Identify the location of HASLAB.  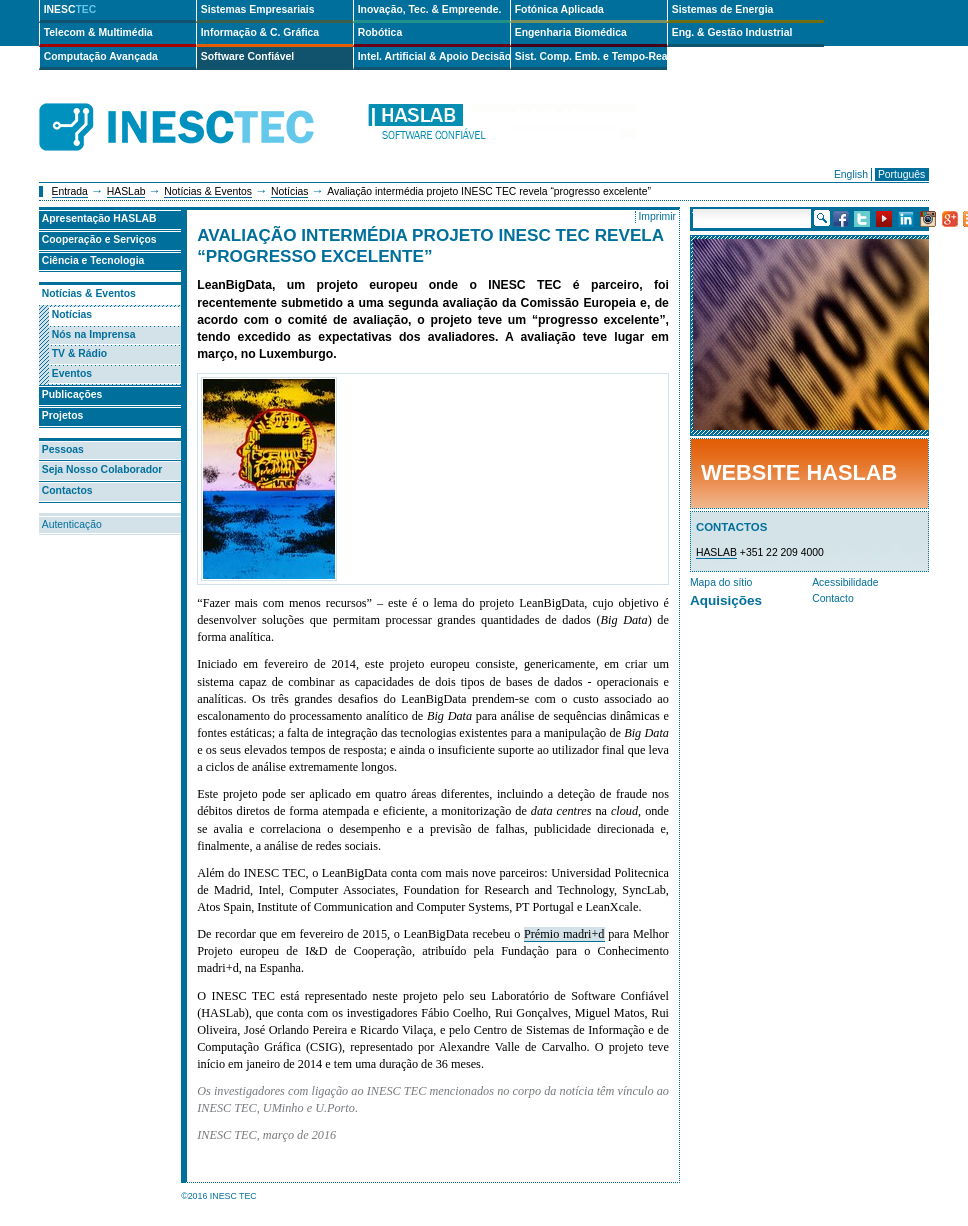
(716, 552).